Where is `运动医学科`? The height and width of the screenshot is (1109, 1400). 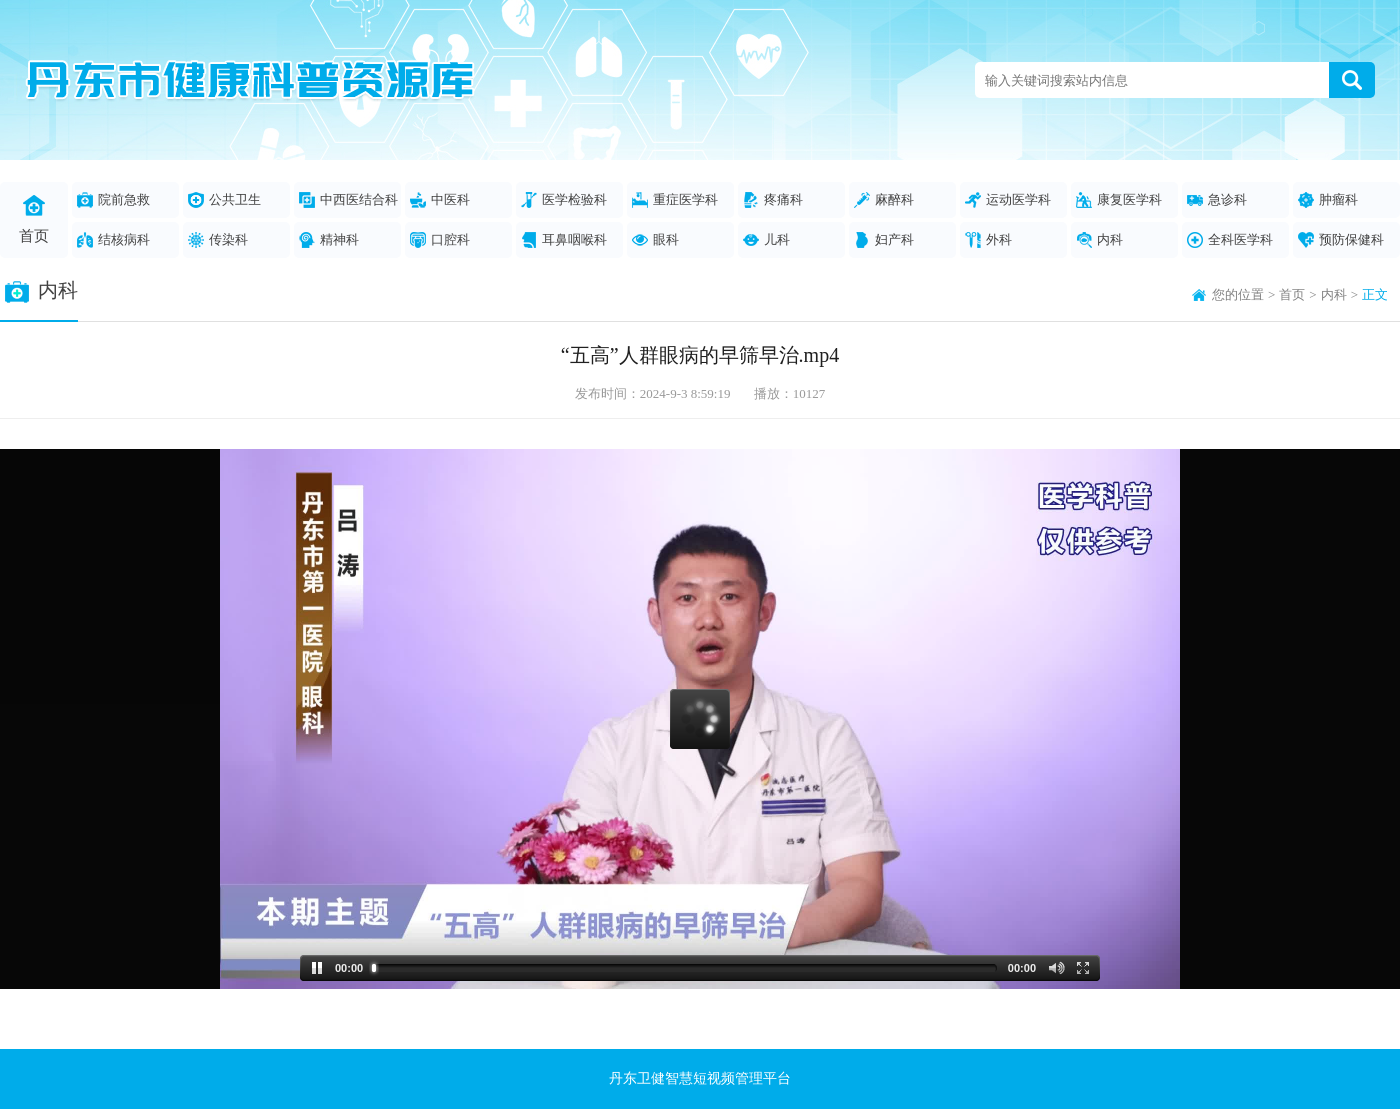 运动医学科 is located at coordinates (1008, 200).